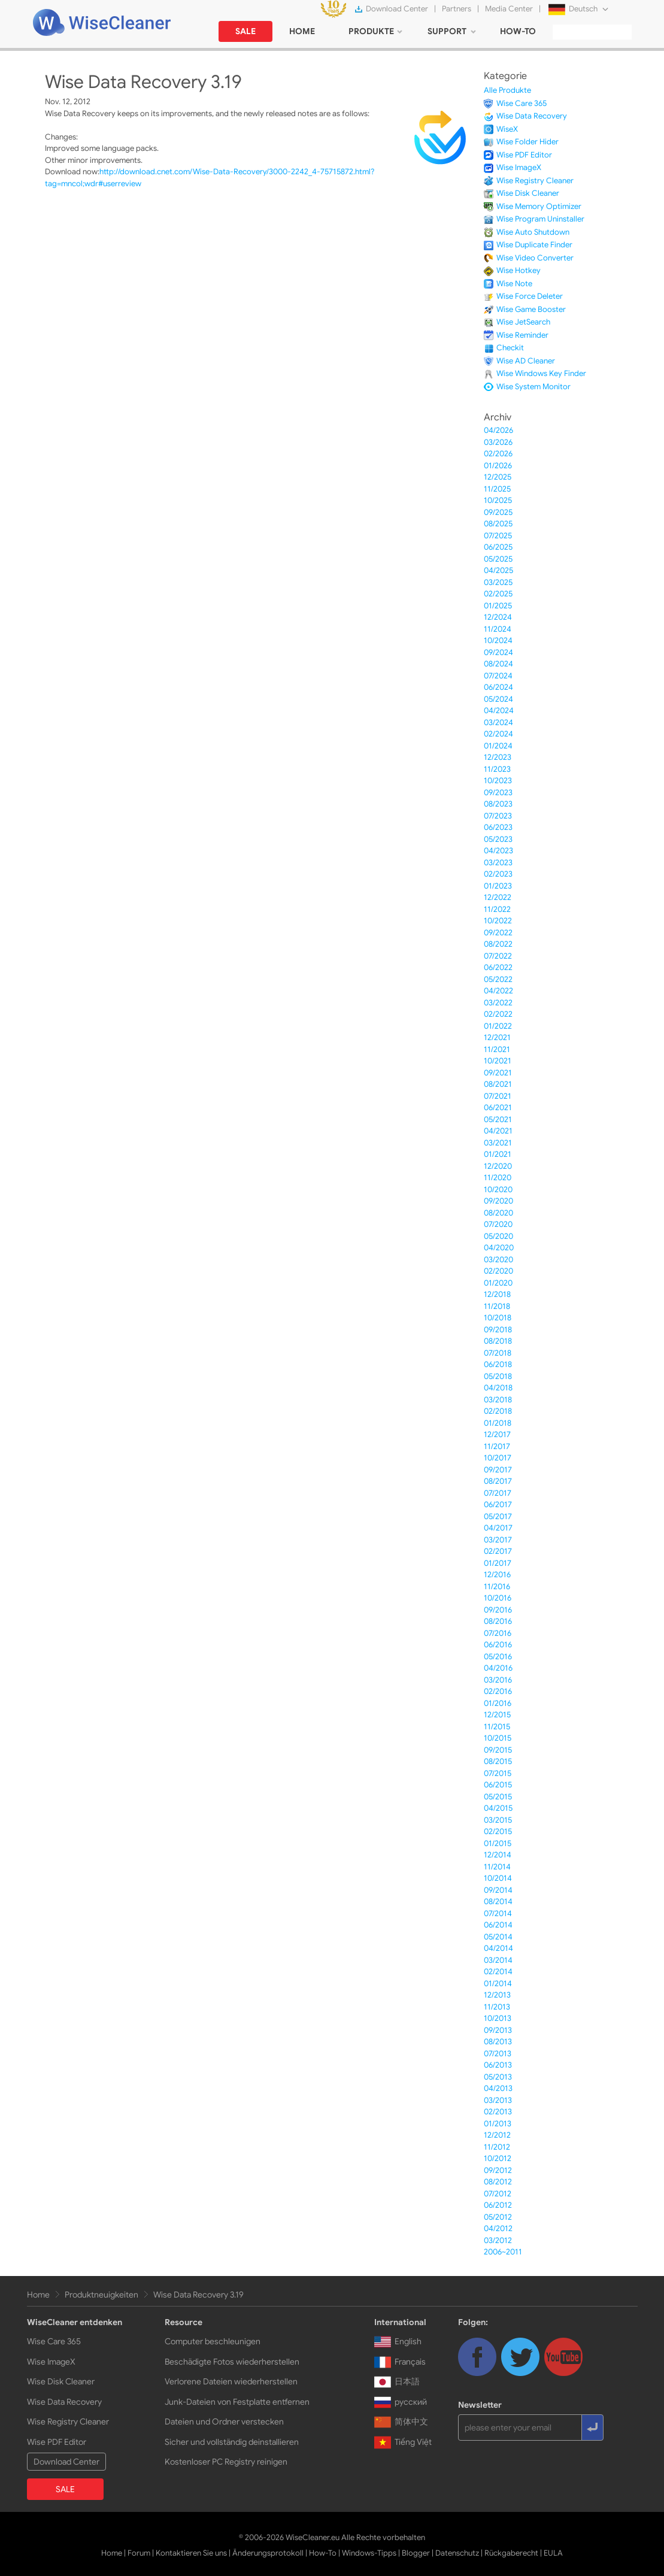  What do you see at coordinates (498, 734) in the screenshot?
I see `02/2024` at bounding box center [498, 734].